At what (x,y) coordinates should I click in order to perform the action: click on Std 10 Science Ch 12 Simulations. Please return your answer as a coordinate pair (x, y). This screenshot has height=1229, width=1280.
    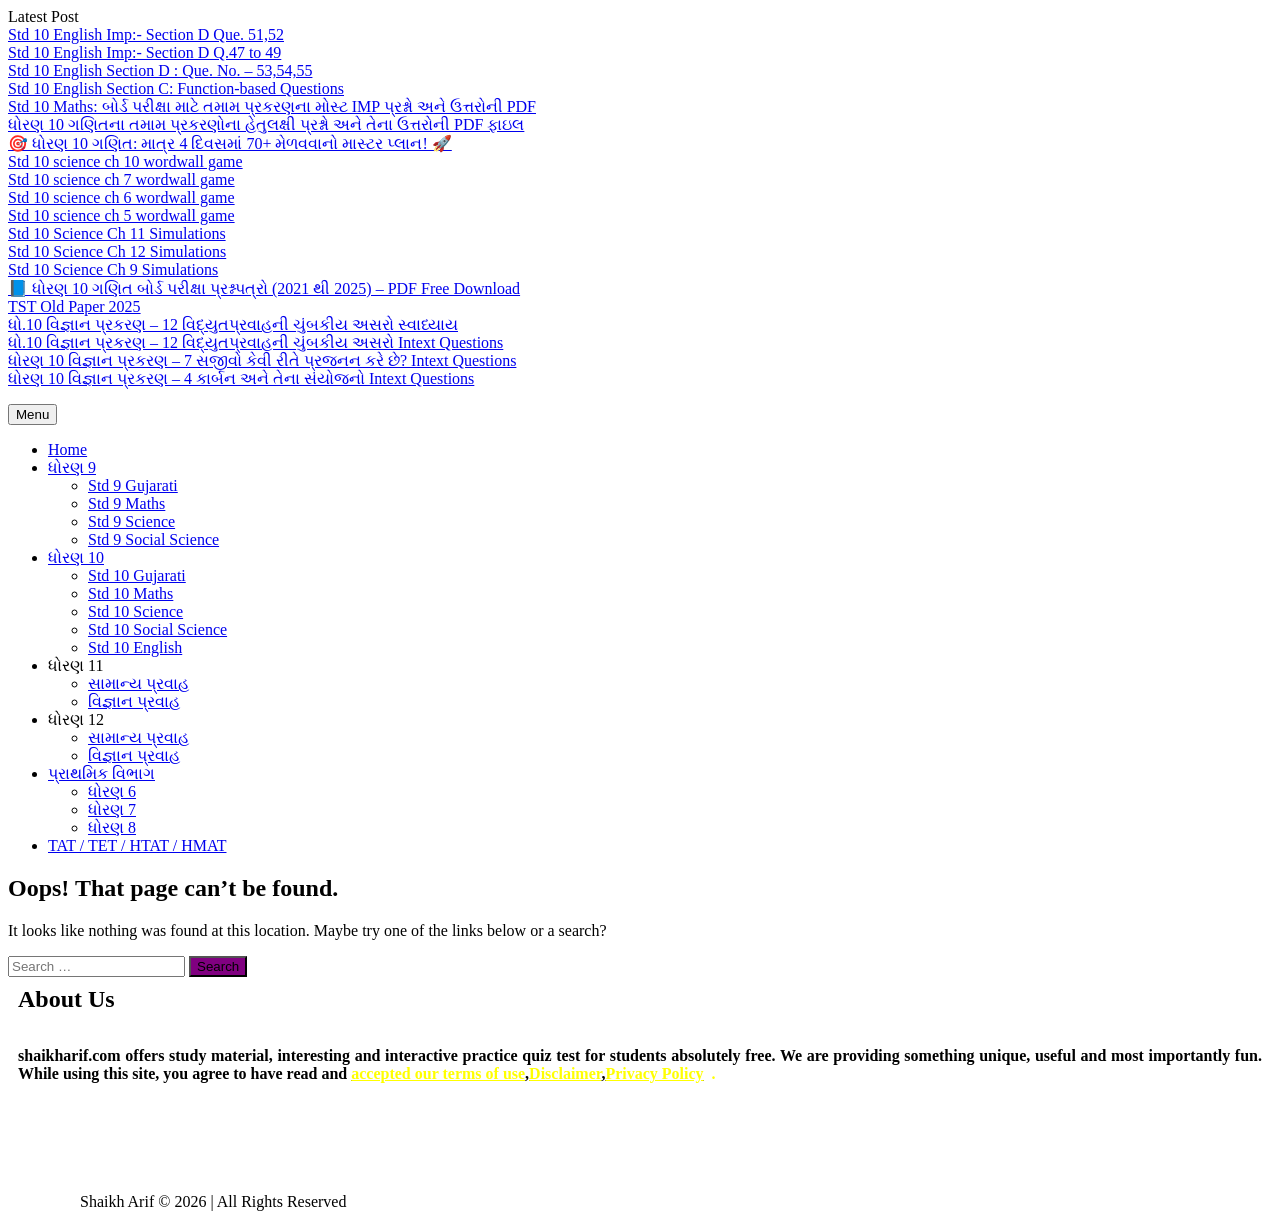
    Looking at the image, I should click on (117, 251).